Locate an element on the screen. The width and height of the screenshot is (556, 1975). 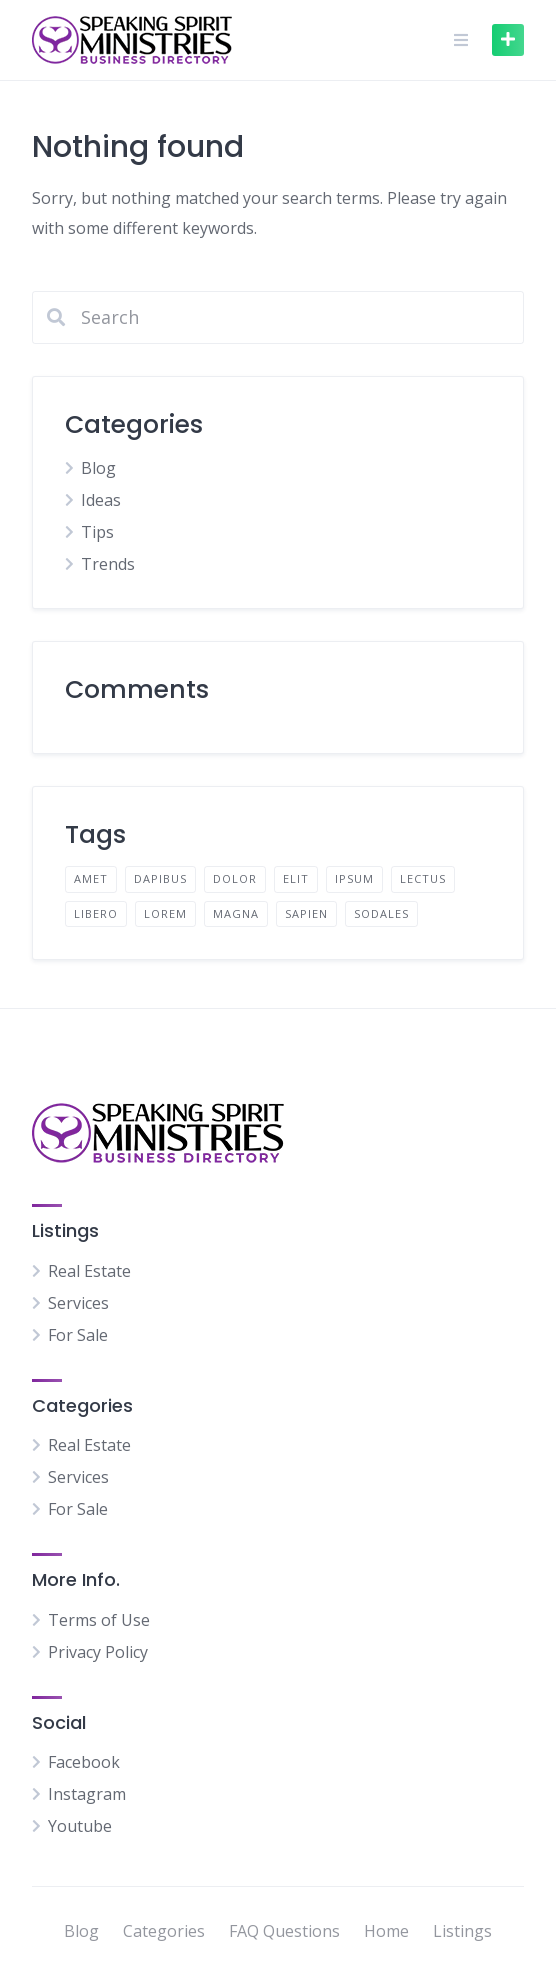
sodales [sodales (2 items)] is located at coordinates (381, 913).